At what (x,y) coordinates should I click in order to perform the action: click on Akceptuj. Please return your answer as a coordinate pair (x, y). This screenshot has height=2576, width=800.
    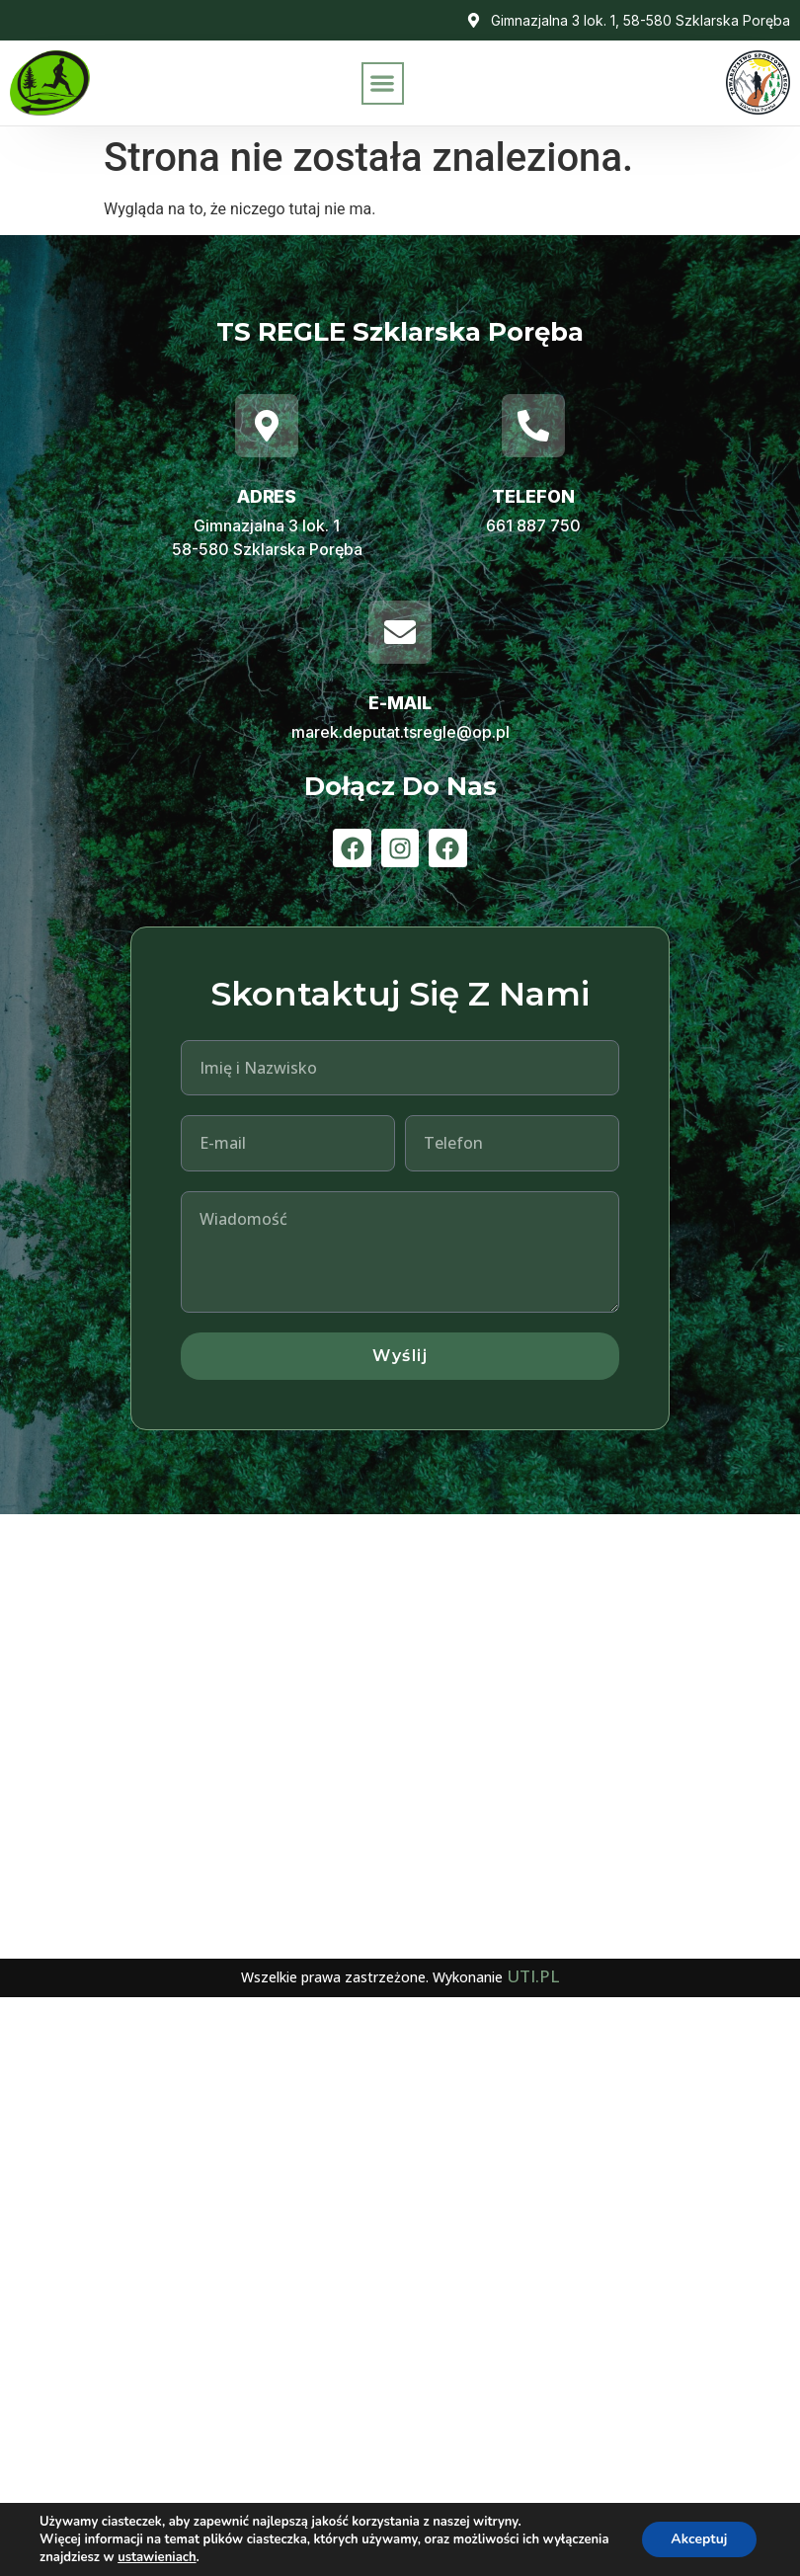
    Looking at the image, I should click on (699, 2539).